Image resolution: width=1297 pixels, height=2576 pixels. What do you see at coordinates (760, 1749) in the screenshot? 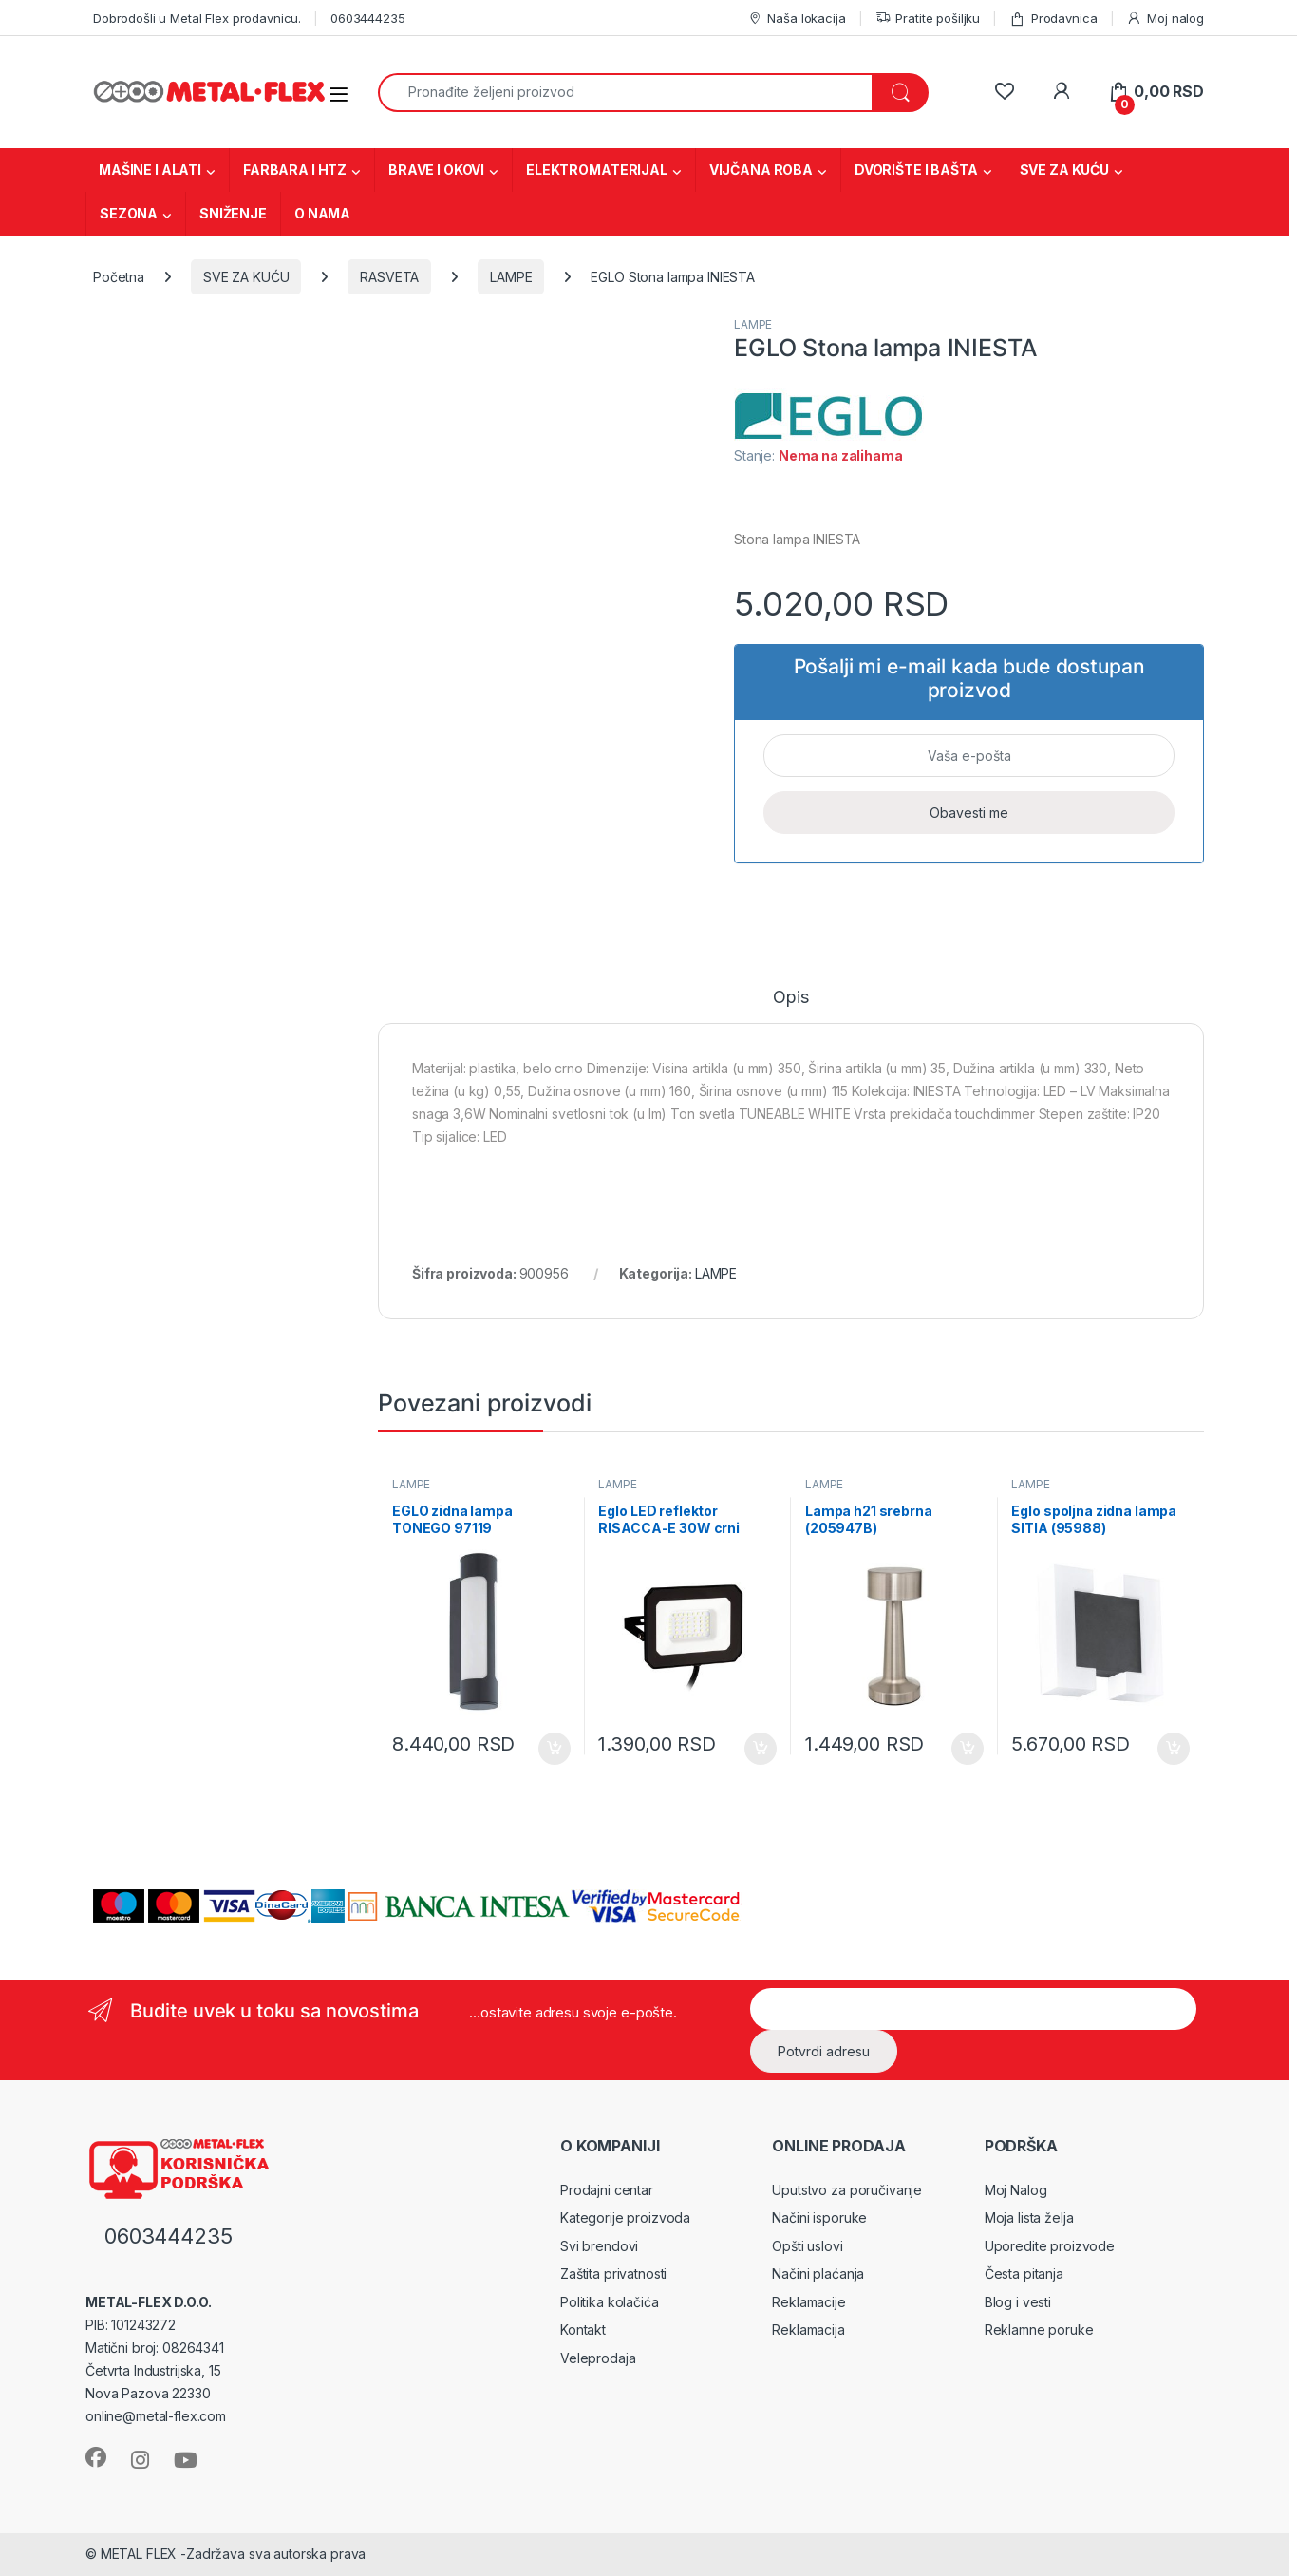
I see `Dodaj u korpu [Dodaj u korpu: „Eglo LED reflektor RISACCA-E 30W crni 10x14,5x2,5cm (74013)“]` at bounding box center [760, 1749].